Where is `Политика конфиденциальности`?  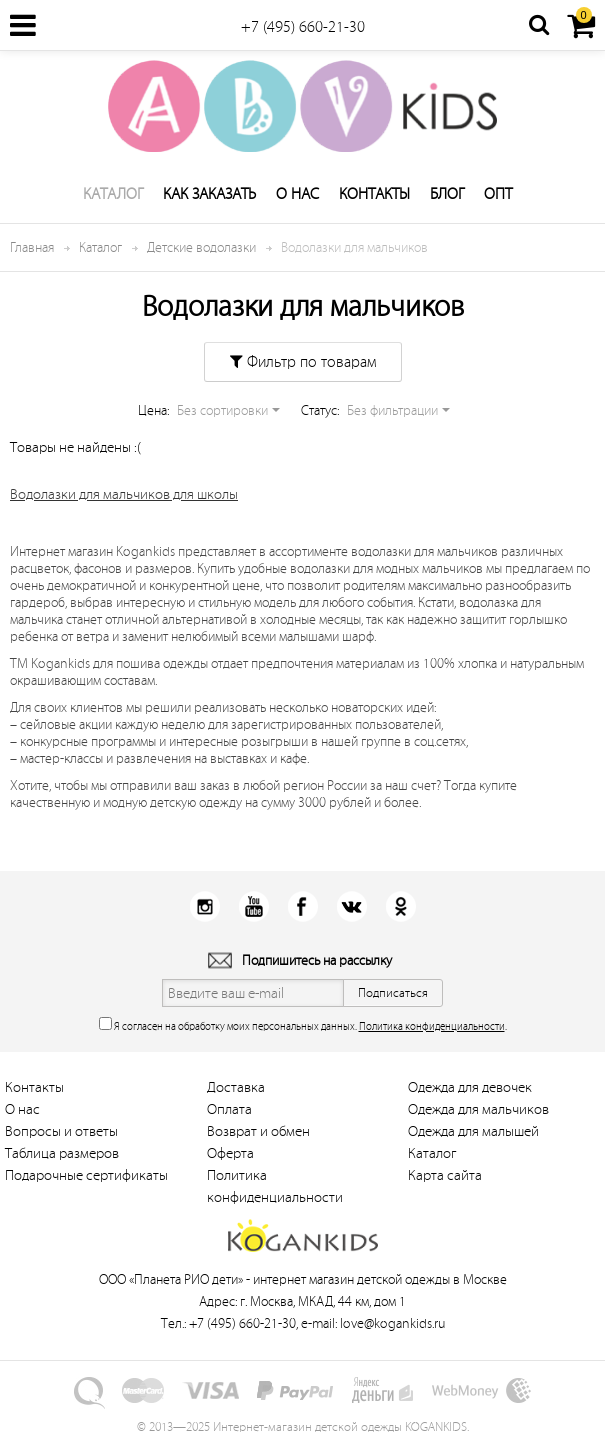 Политика конфиденциальности is located at coordinates (432, 1026).